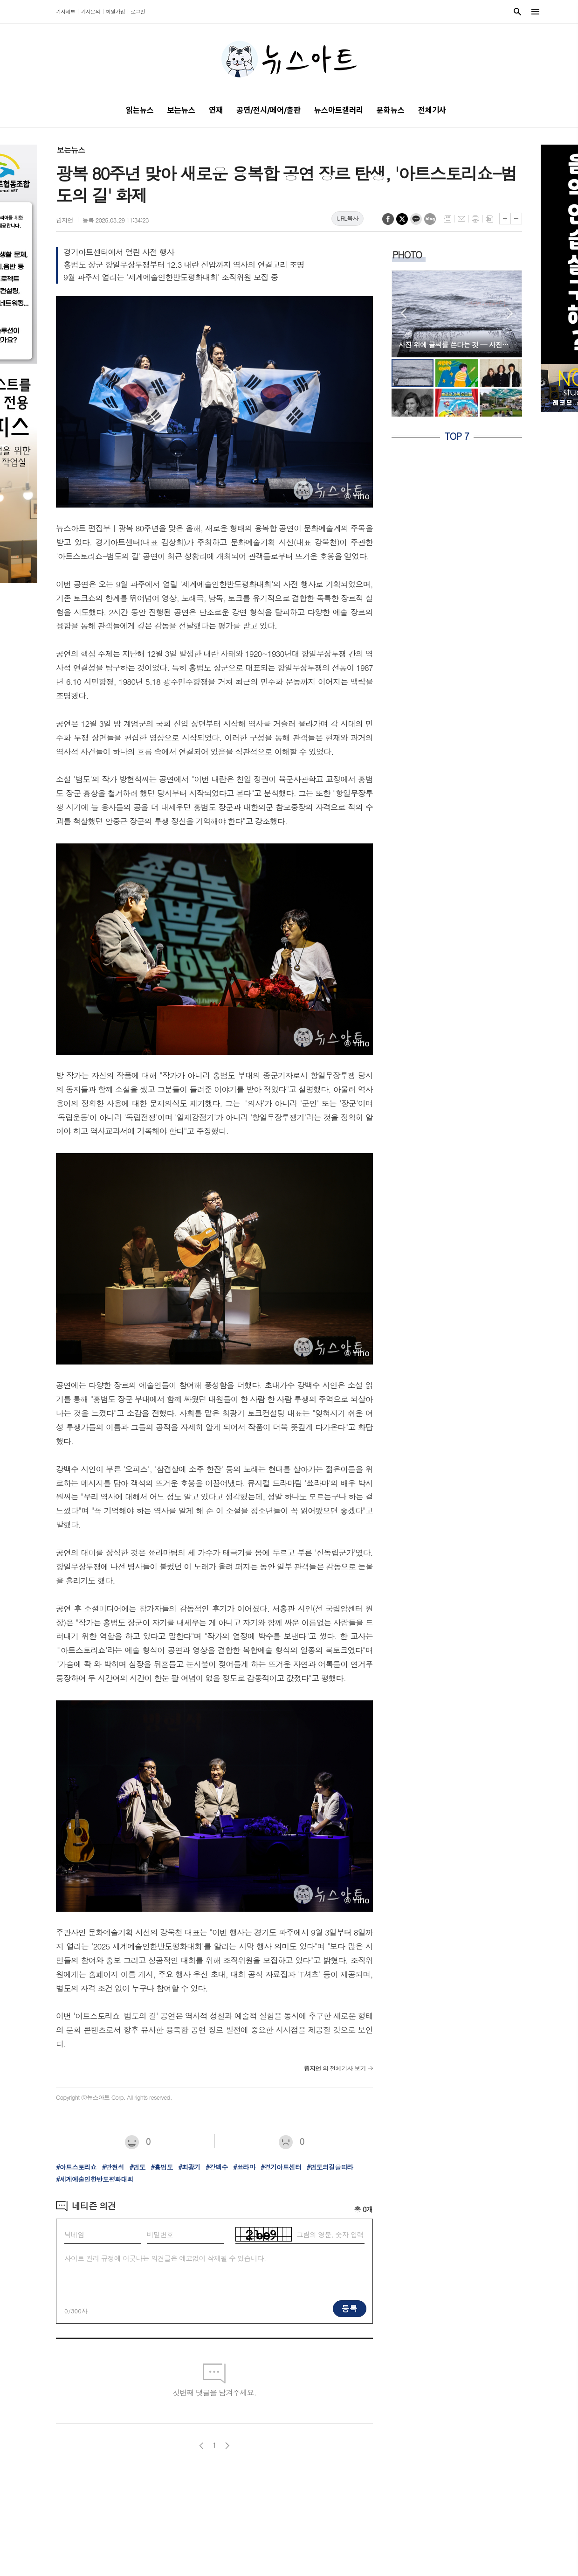 The width and height of the screenshot is (578, 2576). Describe the element at coordinates (201, 2445) in the screenshot. I see `이전` at that location.